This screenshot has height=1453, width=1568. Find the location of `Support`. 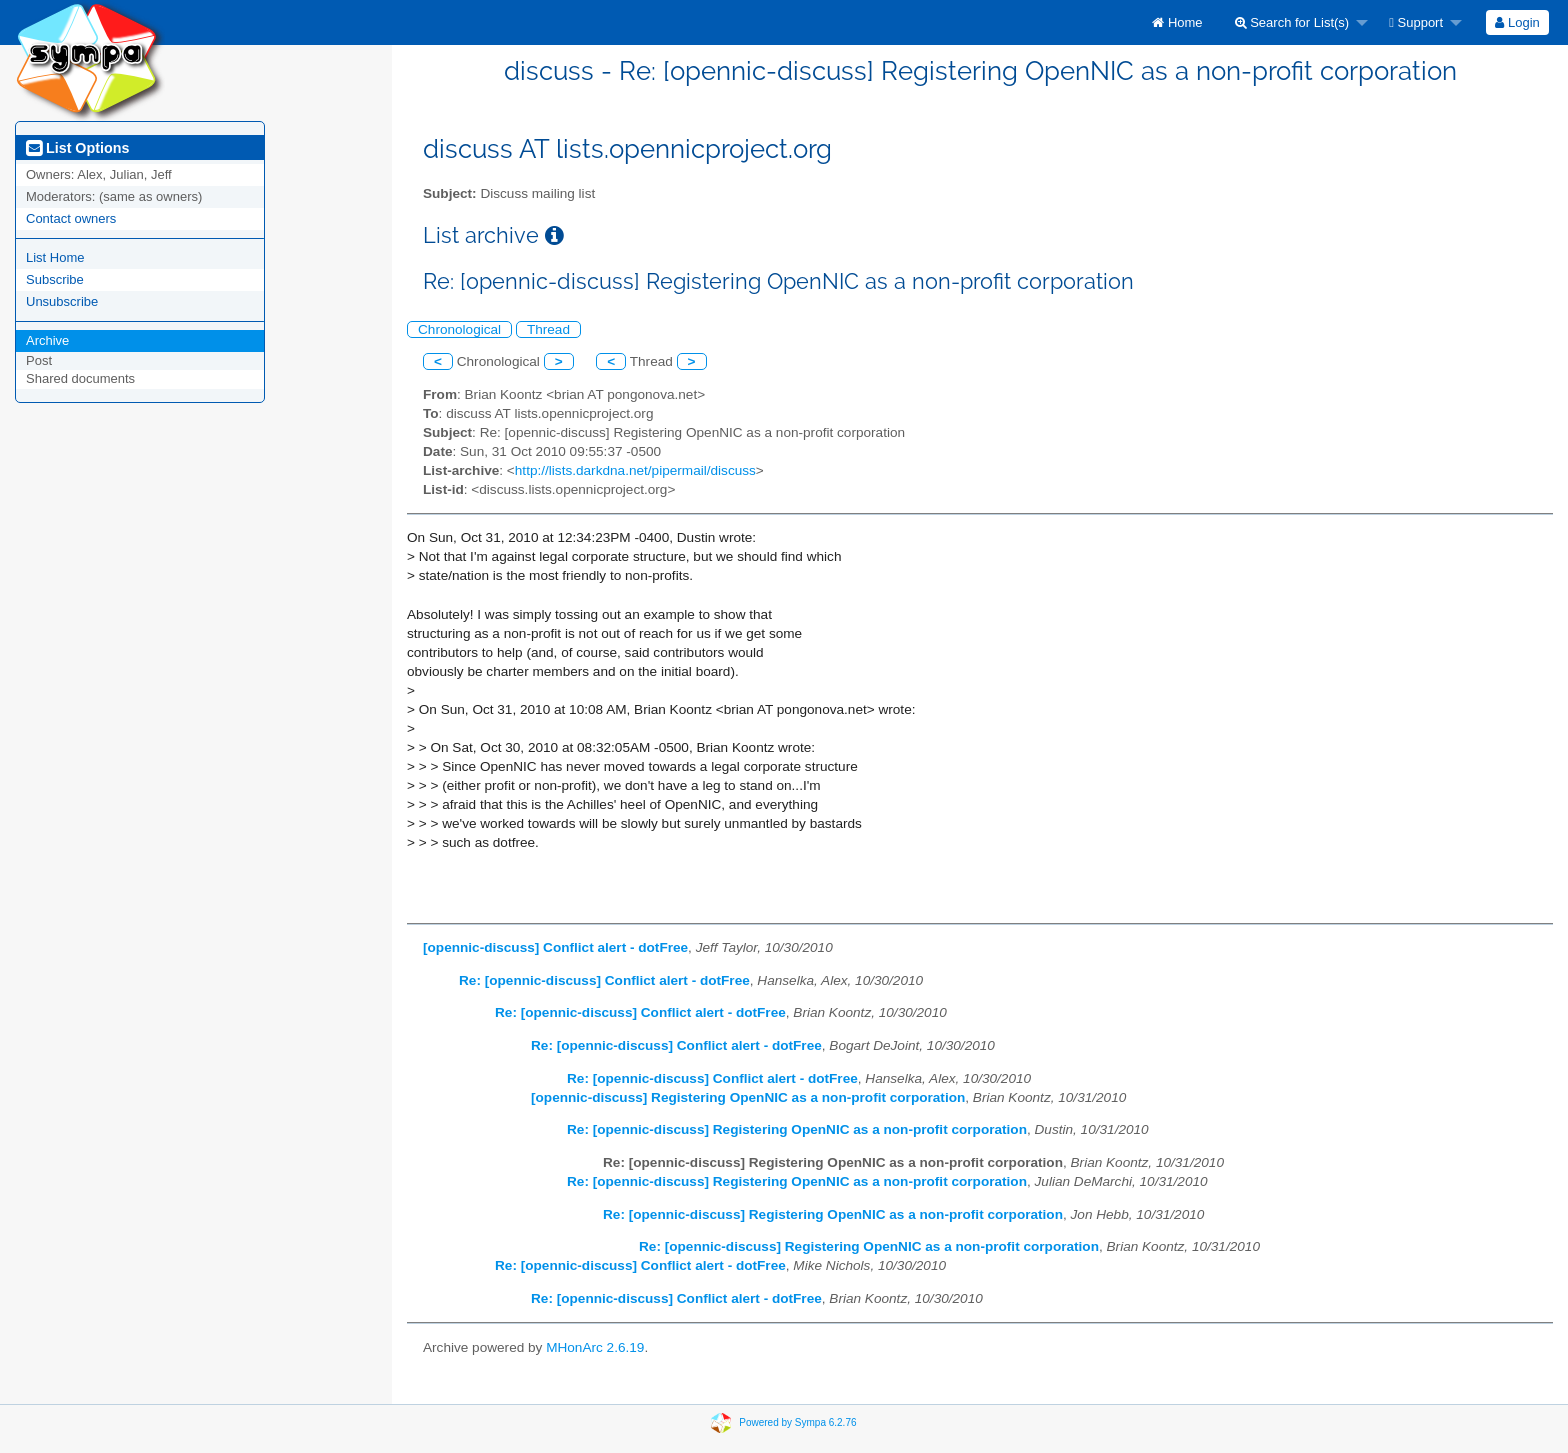

Support is located at coordinates (1416, 22).